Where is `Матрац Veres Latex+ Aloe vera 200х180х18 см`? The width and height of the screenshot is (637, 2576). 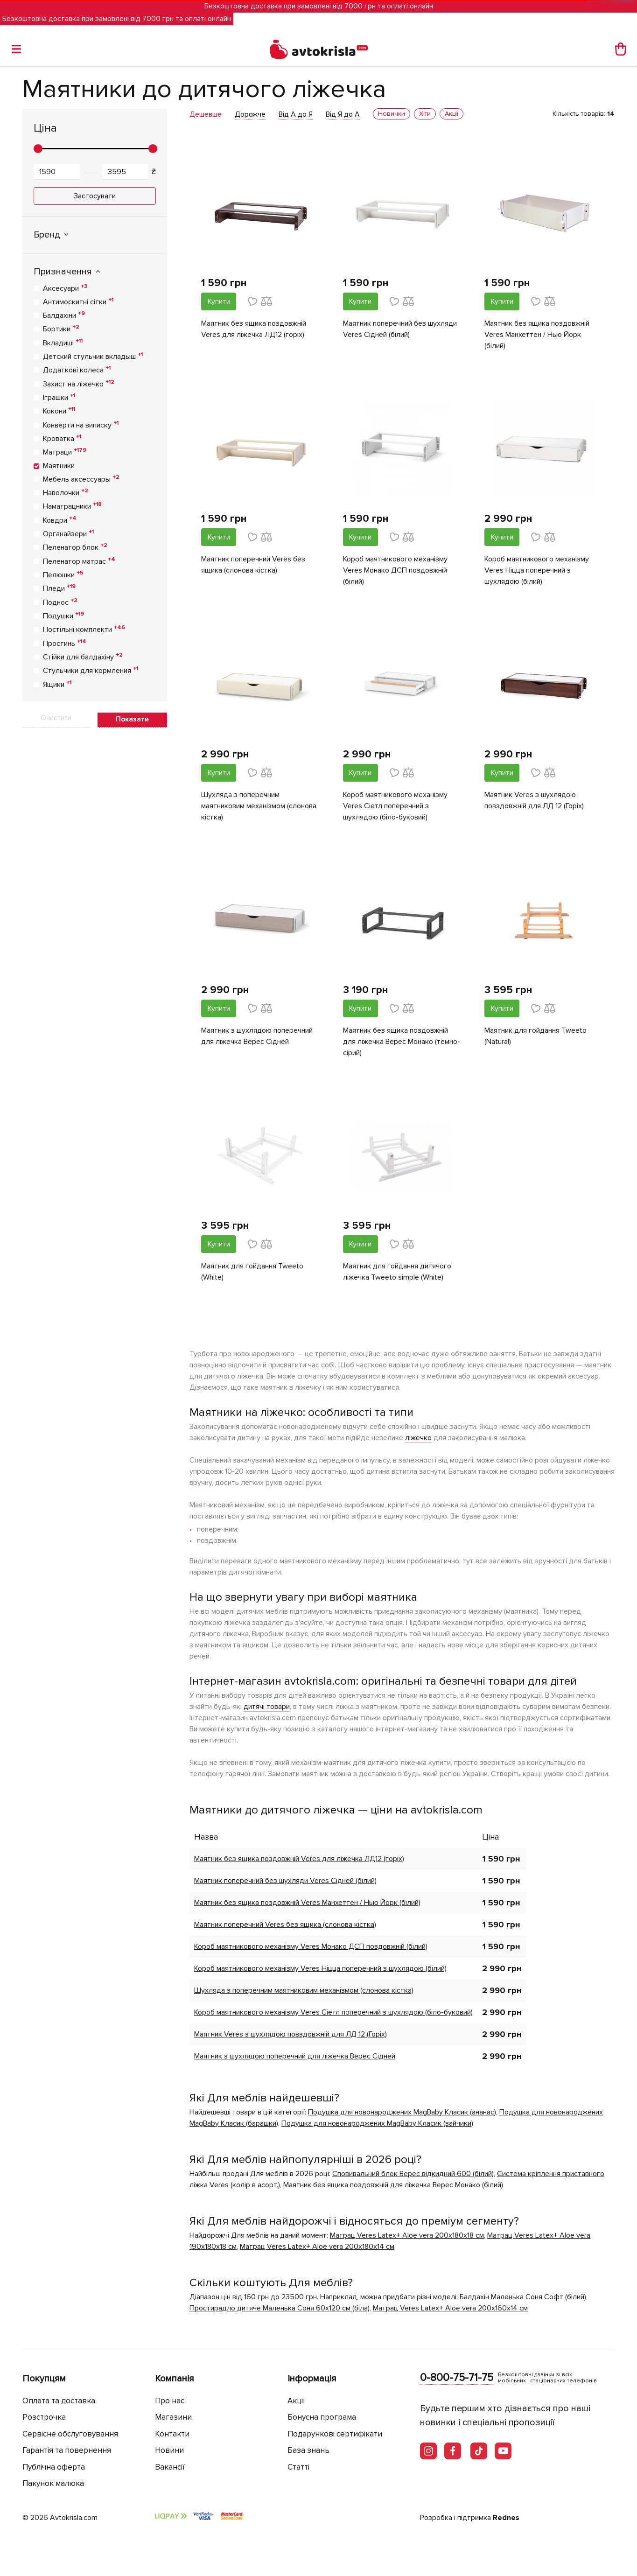
Матрац Veres Latex+ Aloe vera 200х180х18 см is located at coordinates (407, 2235).